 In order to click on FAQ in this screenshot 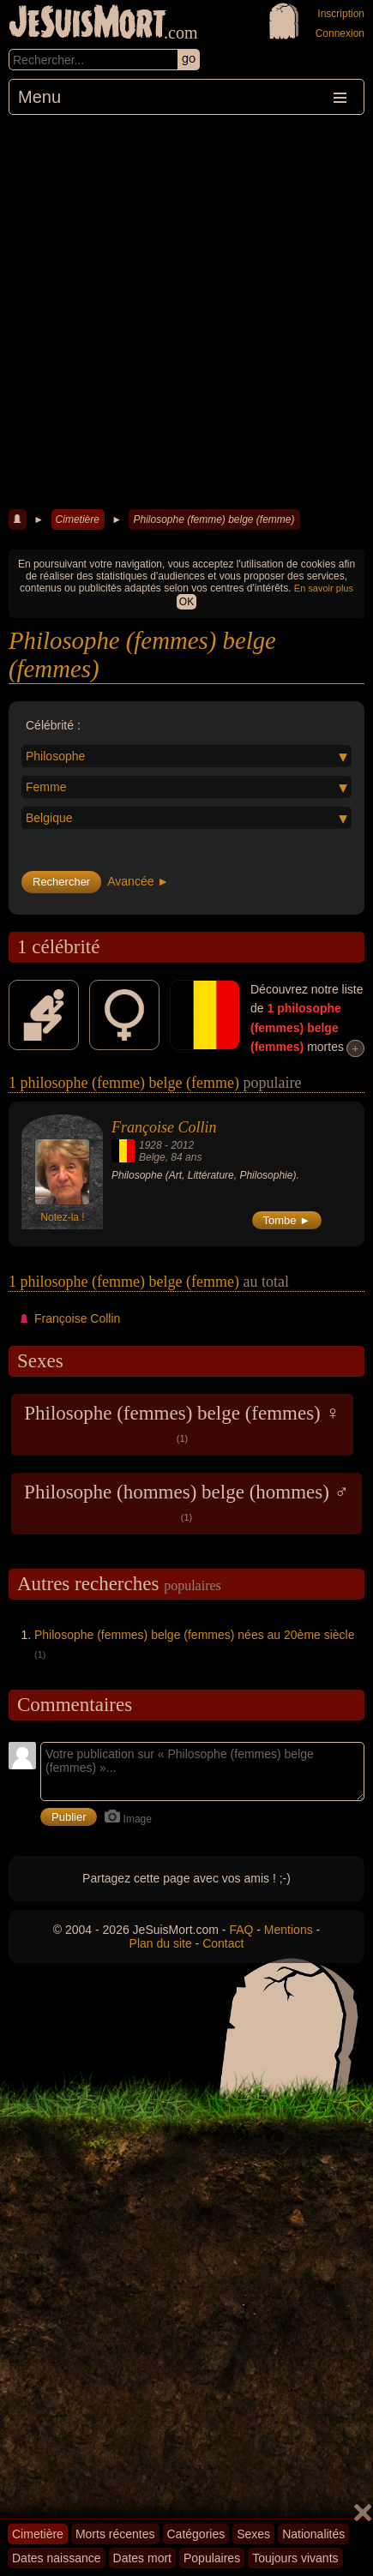, I will do `click(241, 1930)`.